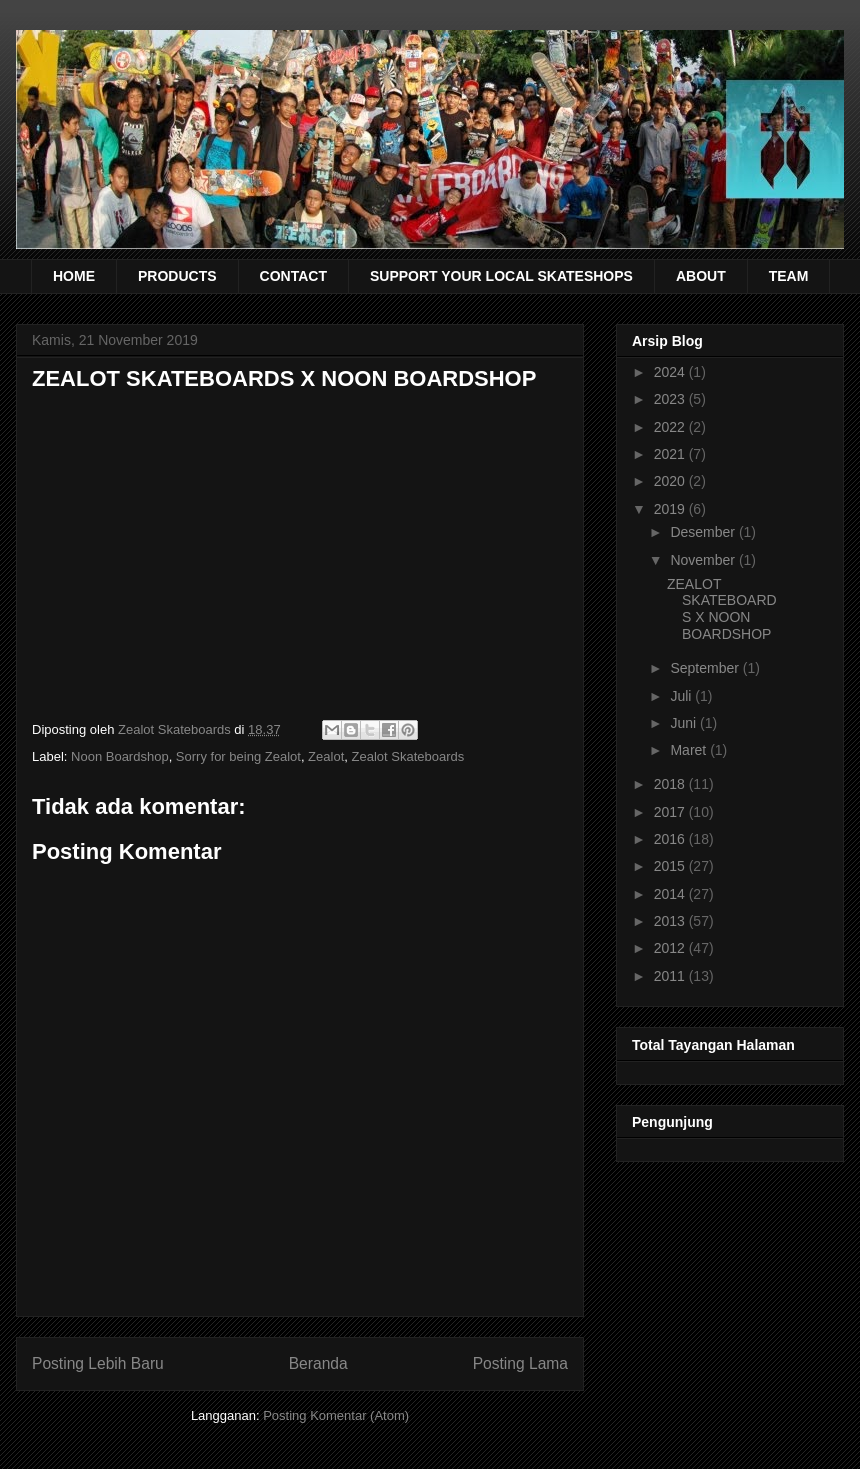  What do you see at coordinates (238, 756) in the screenshot?
I see `Sorry for being Zealot` at bounding box center [238, 756].